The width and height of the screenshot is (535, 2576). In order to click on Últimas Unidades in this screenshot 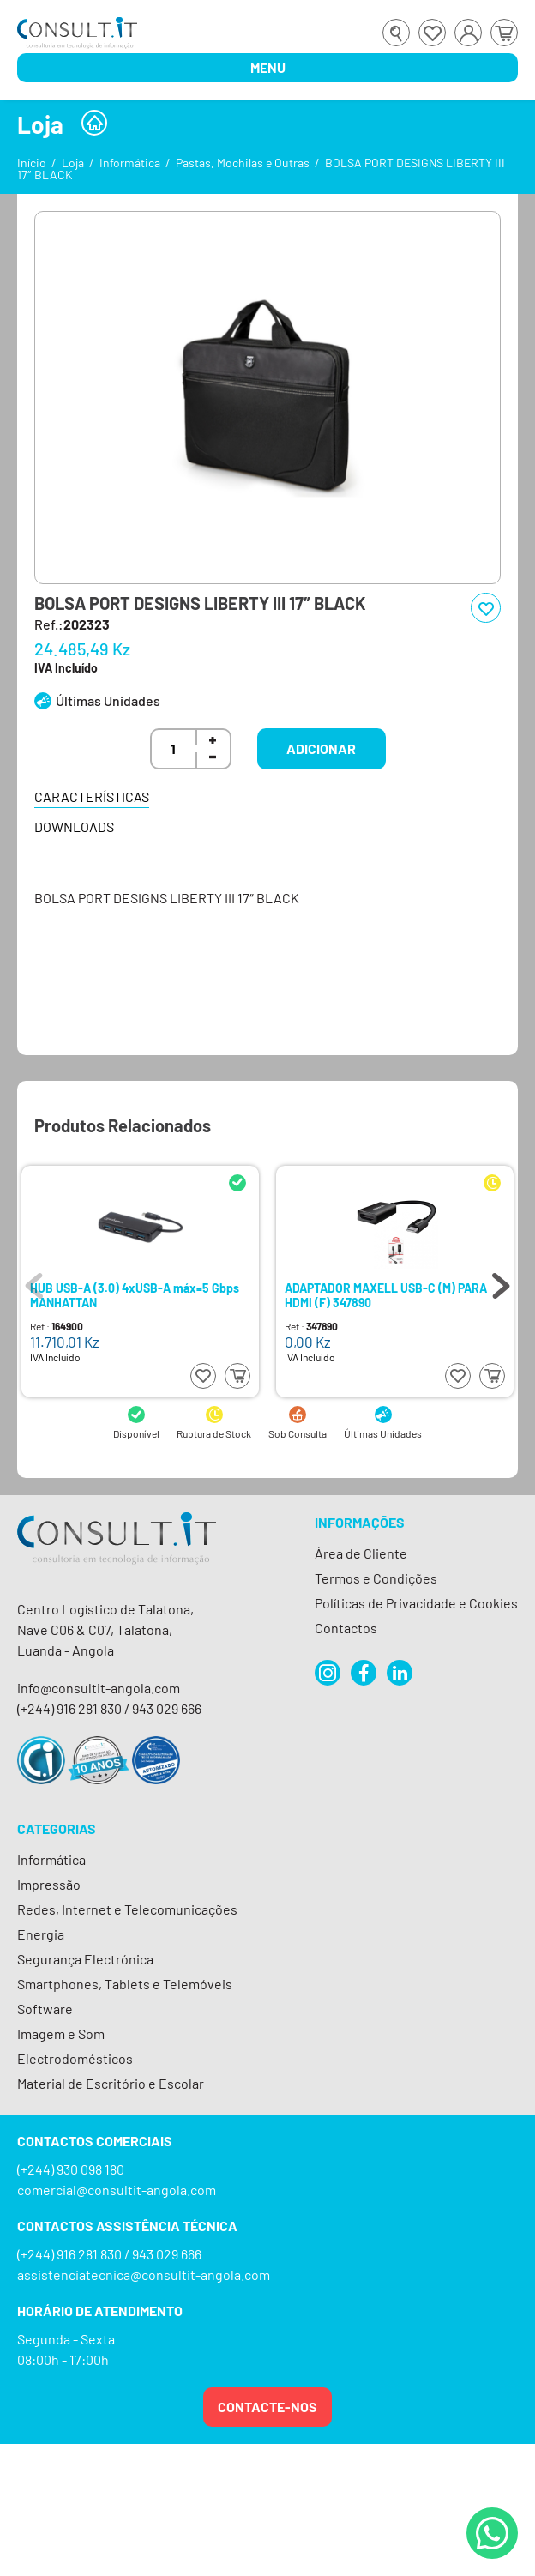, I will do `click(108, 700)`.